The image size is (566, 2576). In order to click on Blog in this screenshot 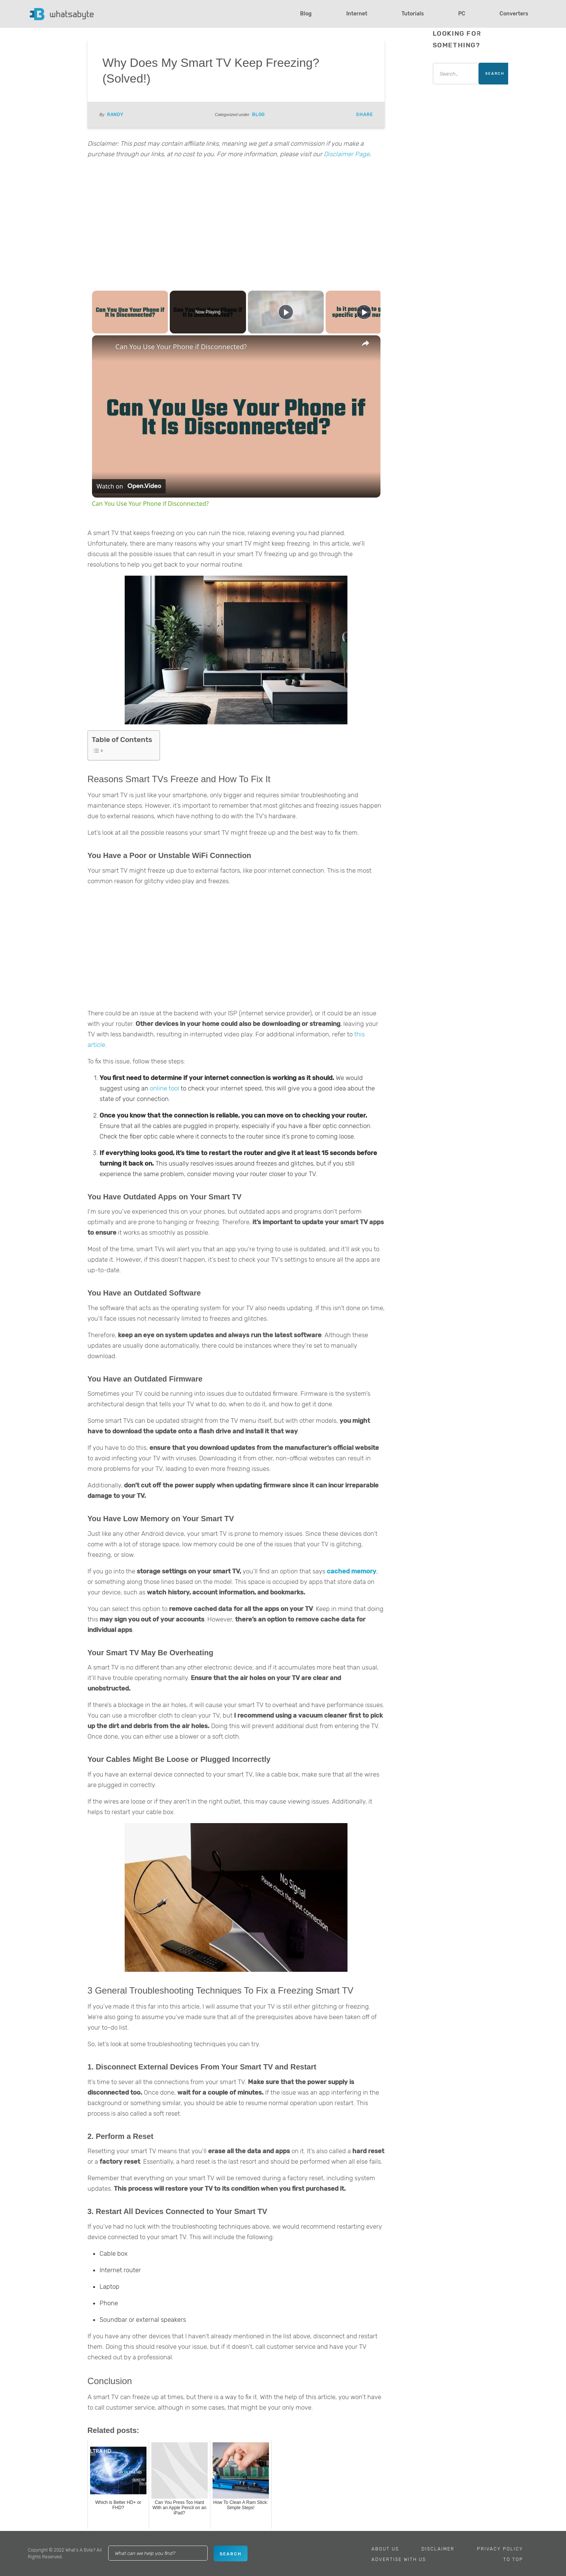, I will do `click(306, 13)`.